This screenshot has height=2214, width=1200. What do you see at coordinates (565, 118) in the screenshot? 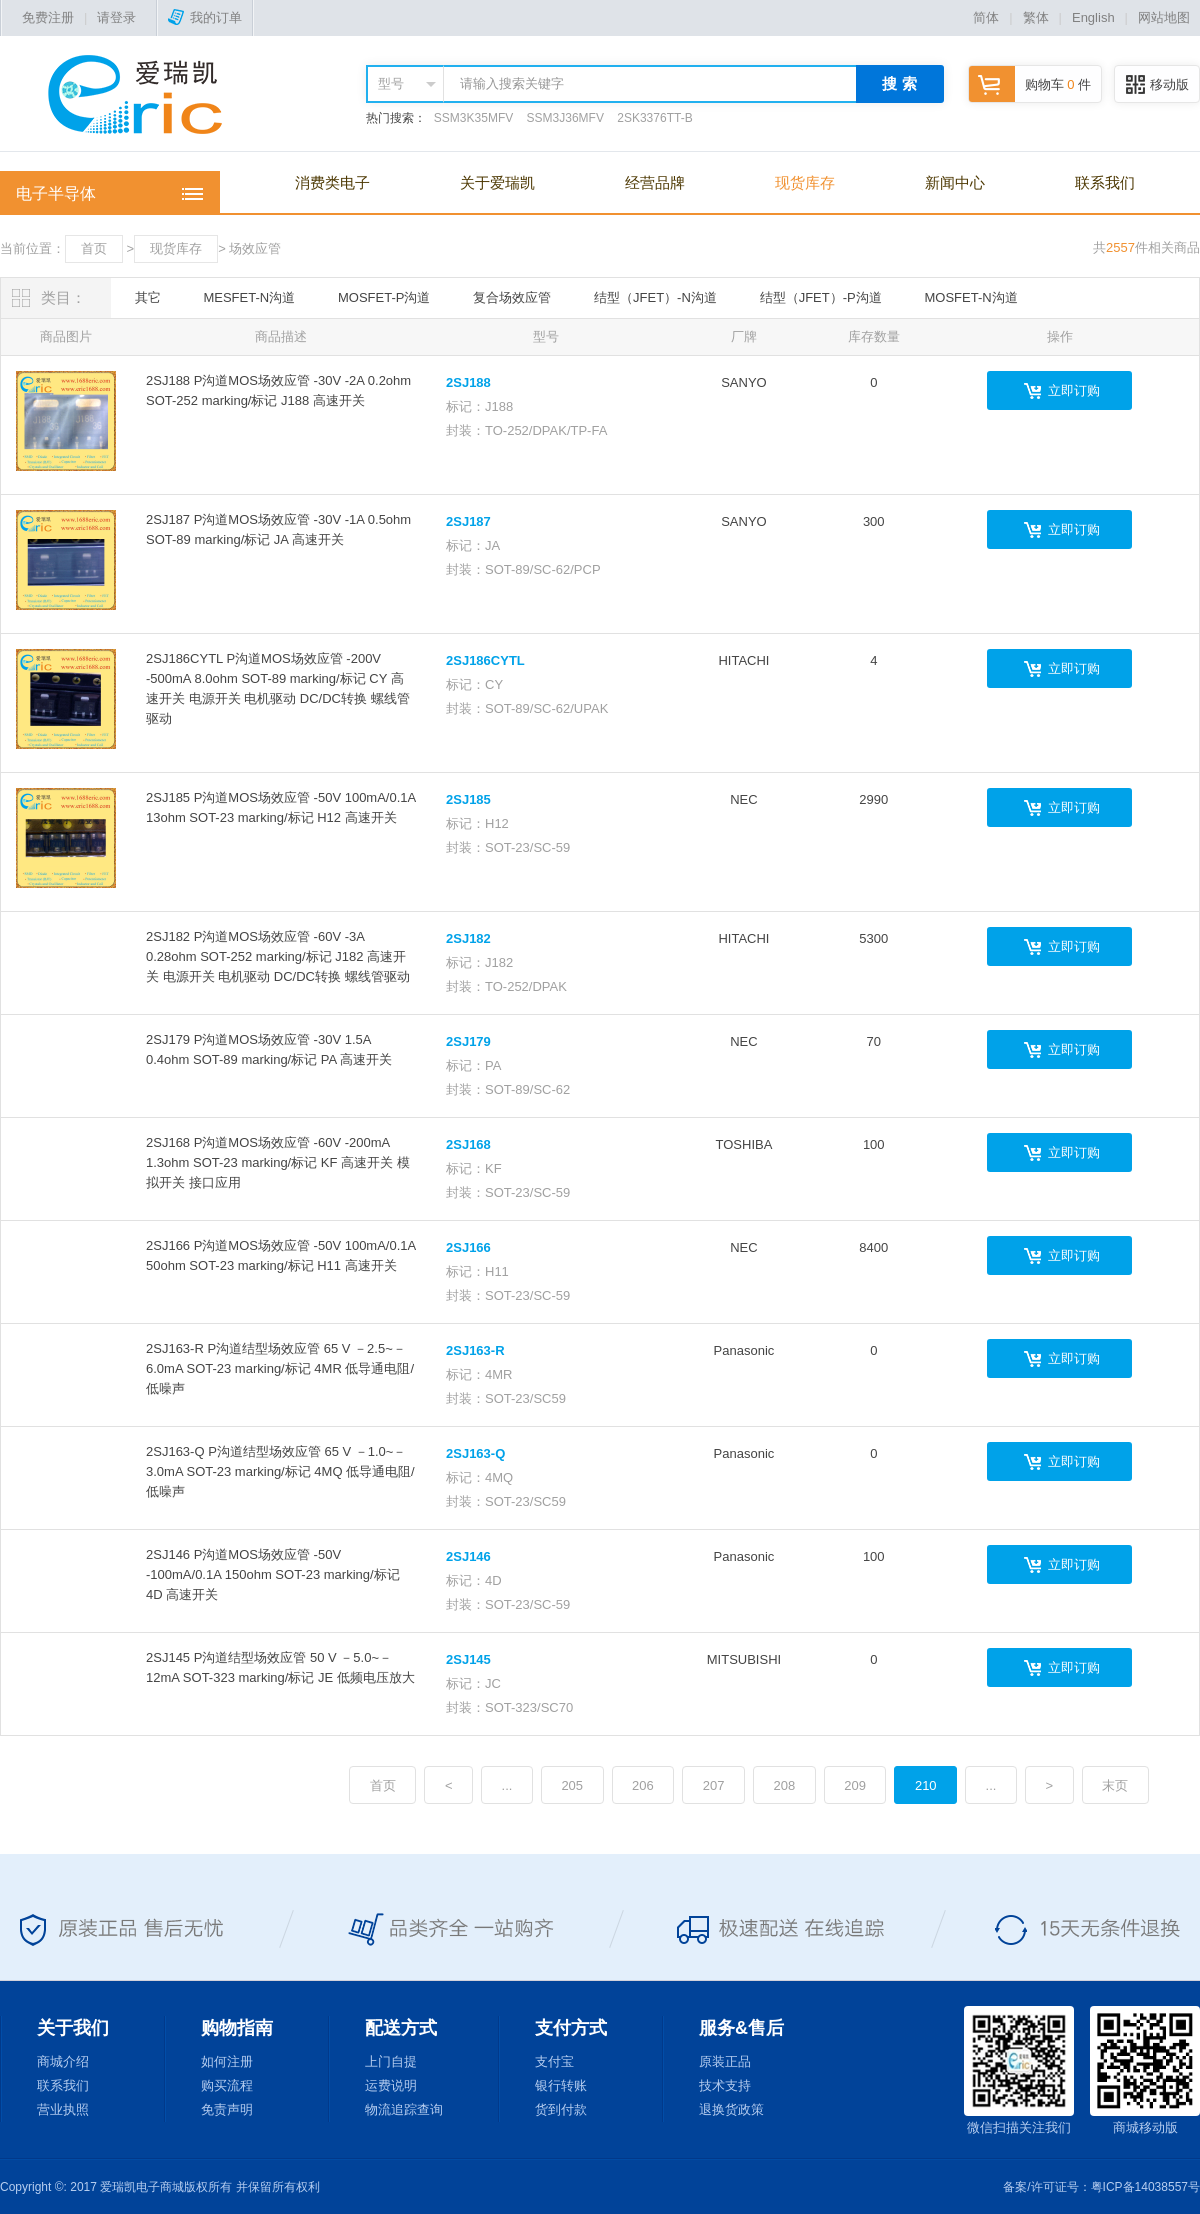
I see `SSM3J36MFV` at bounding box center [565, 118].